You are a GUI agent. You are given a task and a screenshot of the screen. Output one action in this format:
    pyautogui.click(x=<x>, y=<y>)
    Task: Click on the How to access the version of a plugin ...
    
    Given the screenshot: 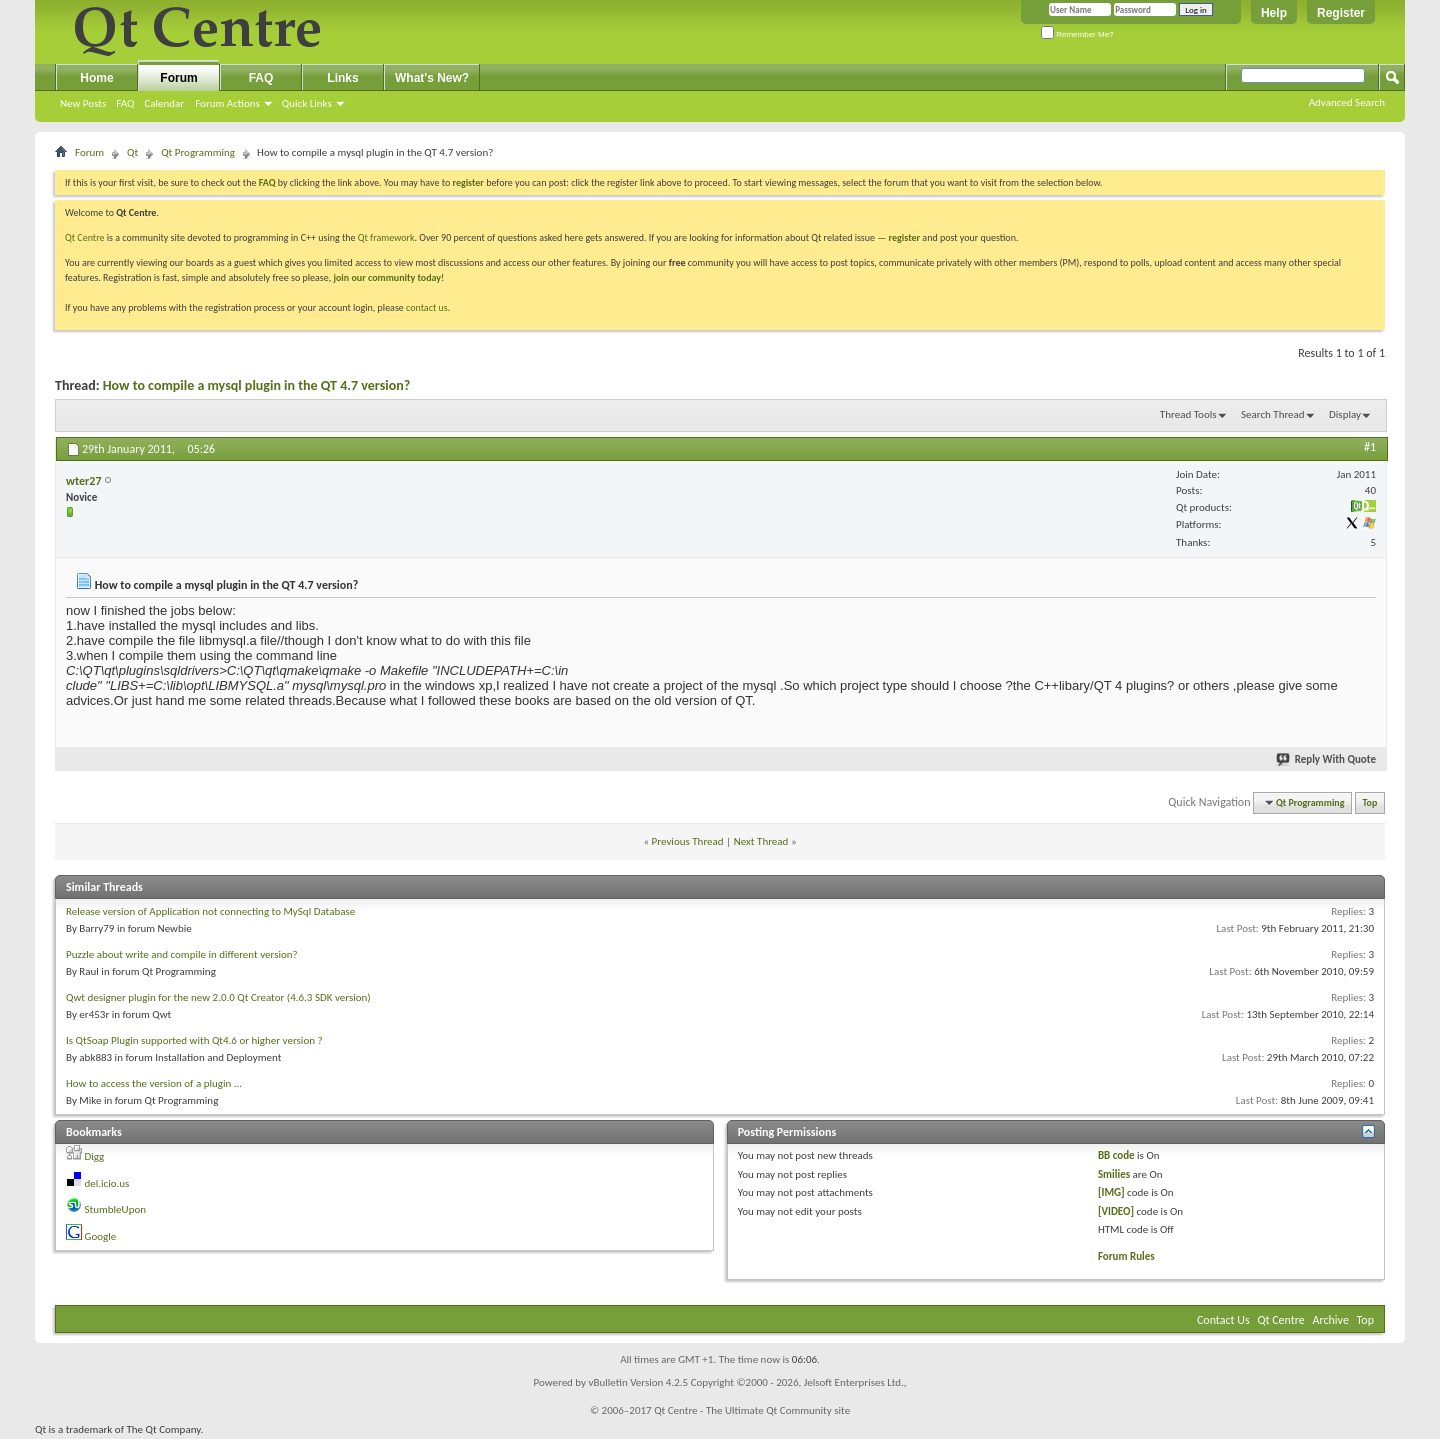 What is the action you would take?
    pyautogui.click(x=154, y=1083)
    